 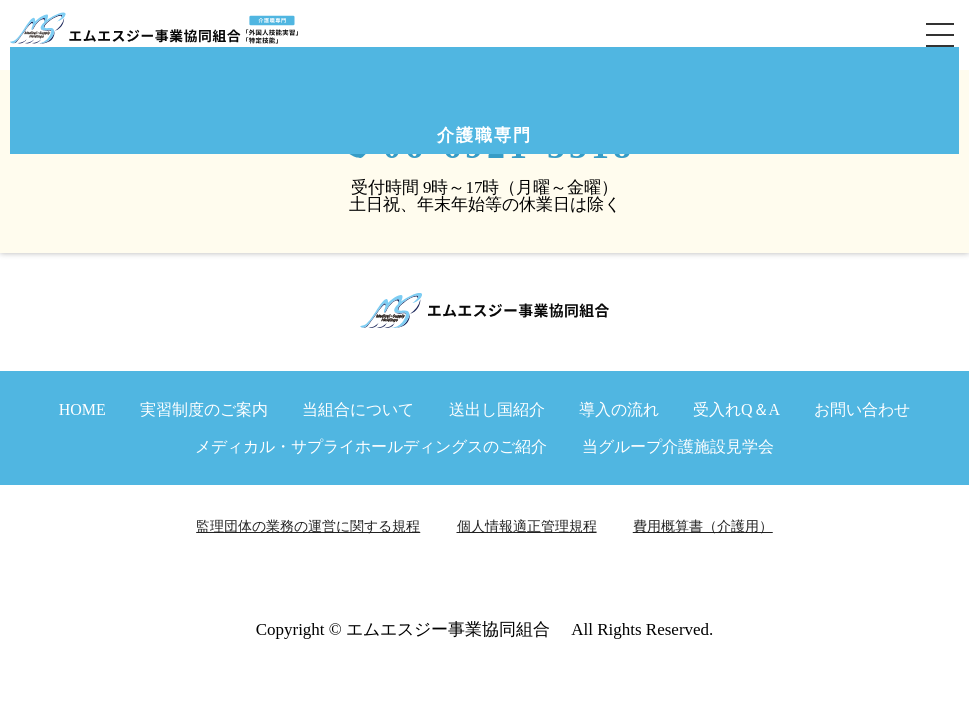 What do you see at coordinates (82, 409) in the screenshot?
I see `HOME` at bounding box center [82, 409].